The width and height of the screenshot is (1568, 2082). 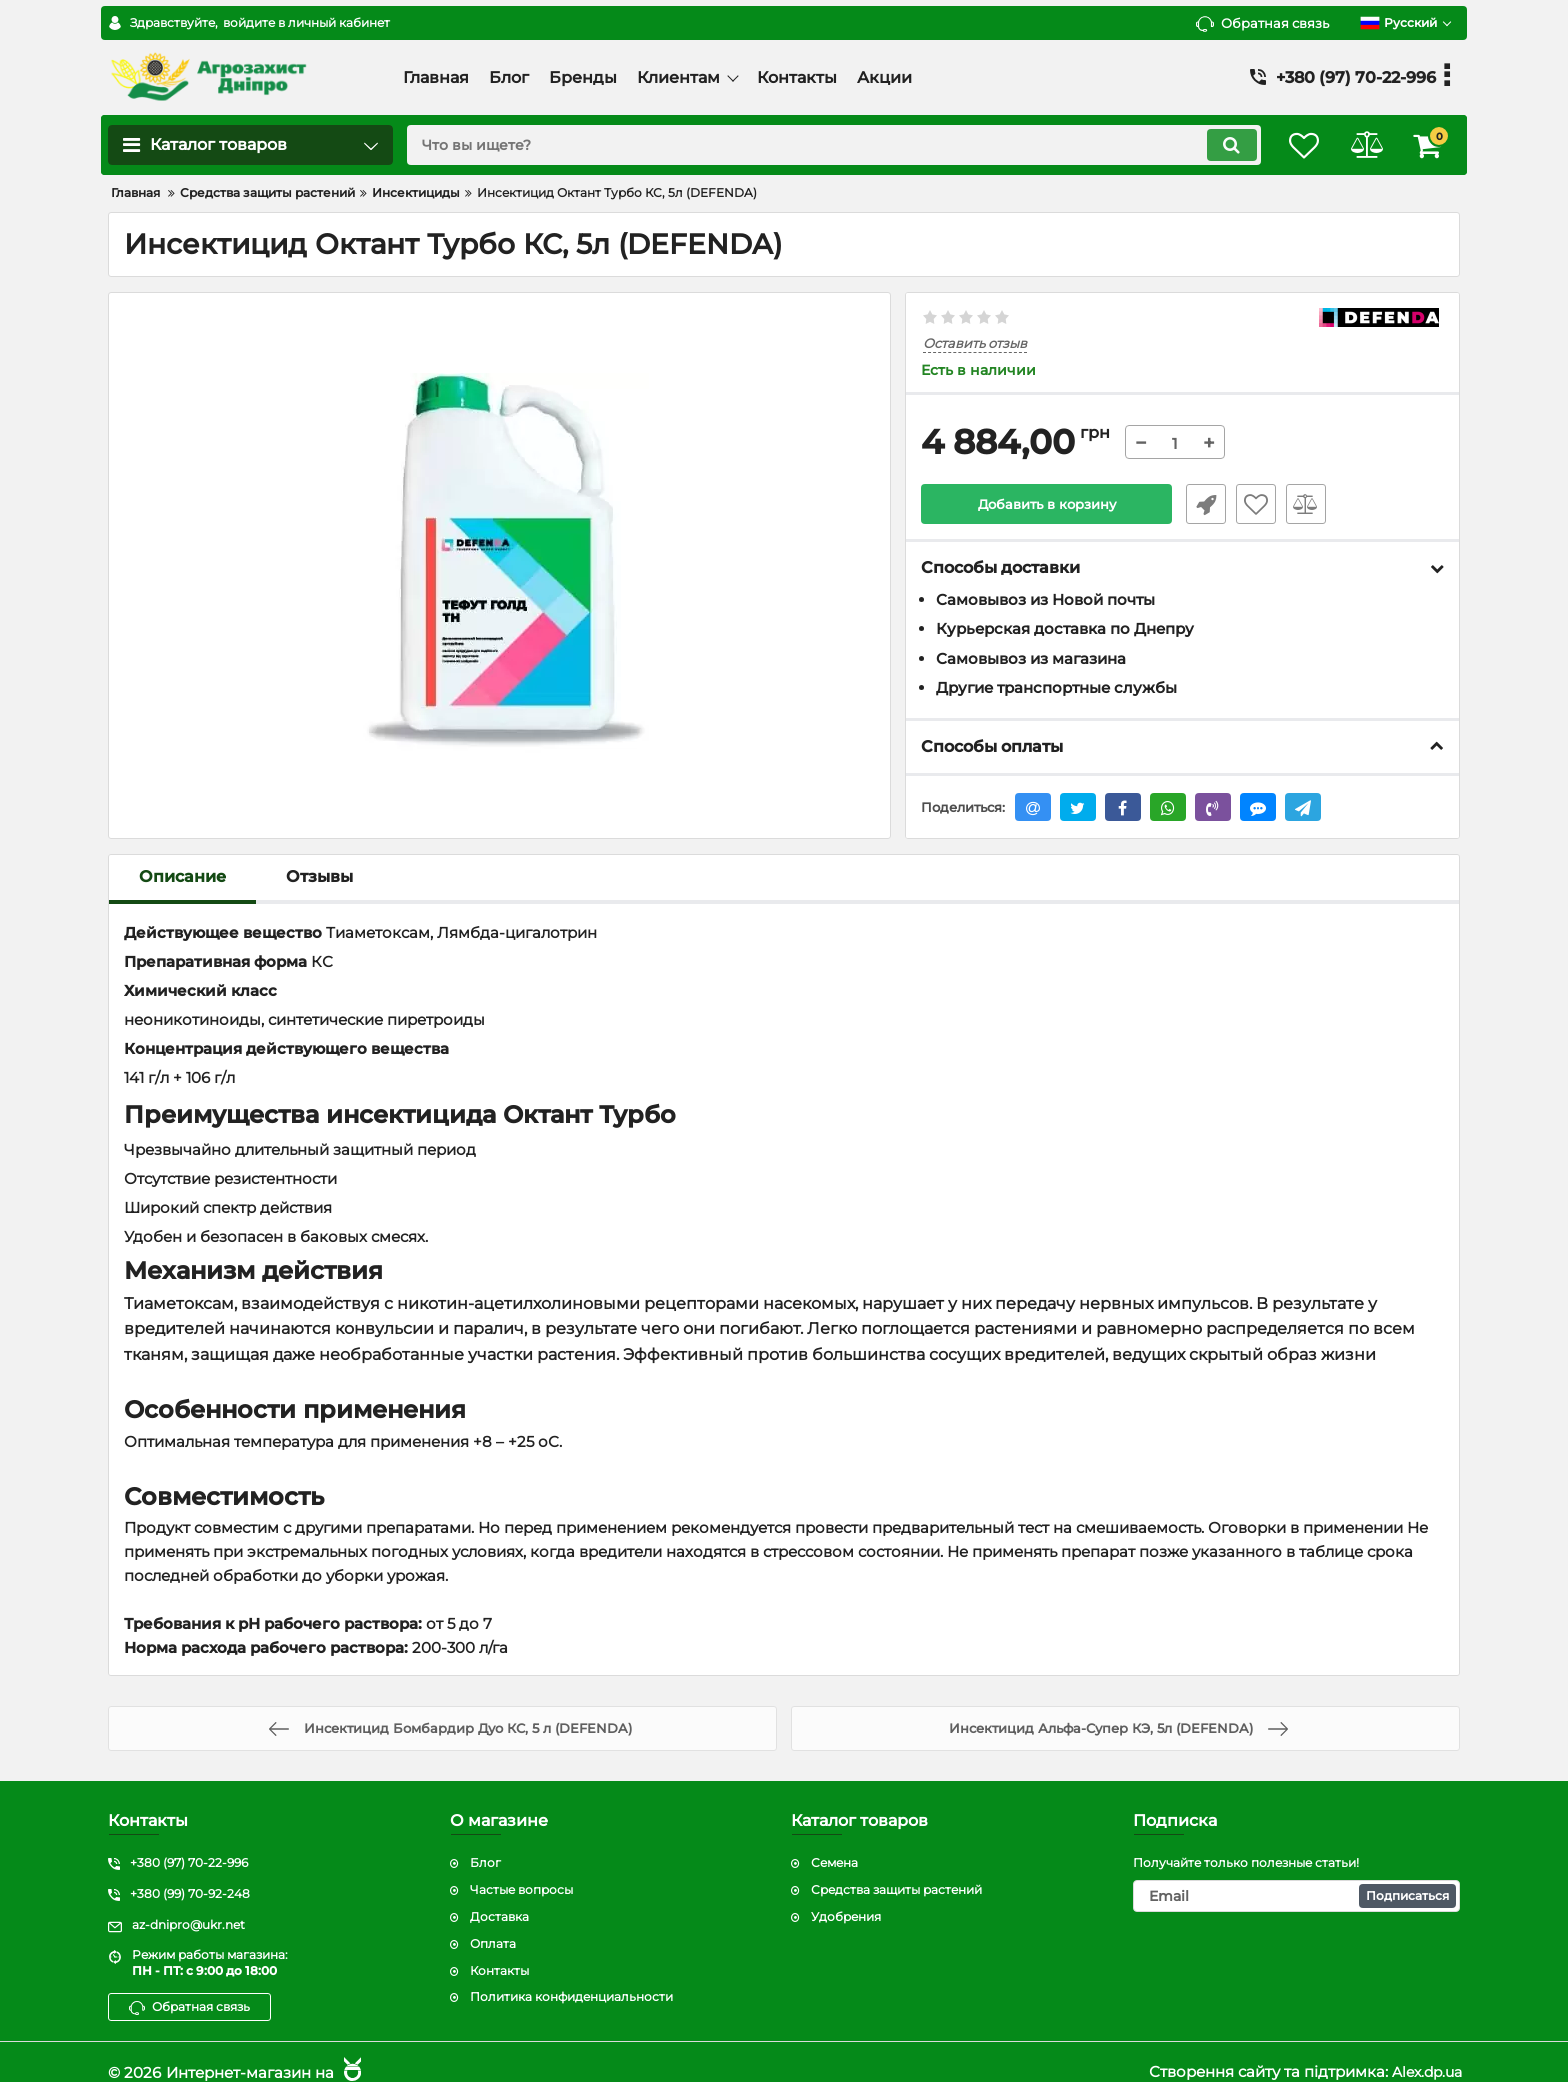 I want to click on [search], so click(x=821, y=145).